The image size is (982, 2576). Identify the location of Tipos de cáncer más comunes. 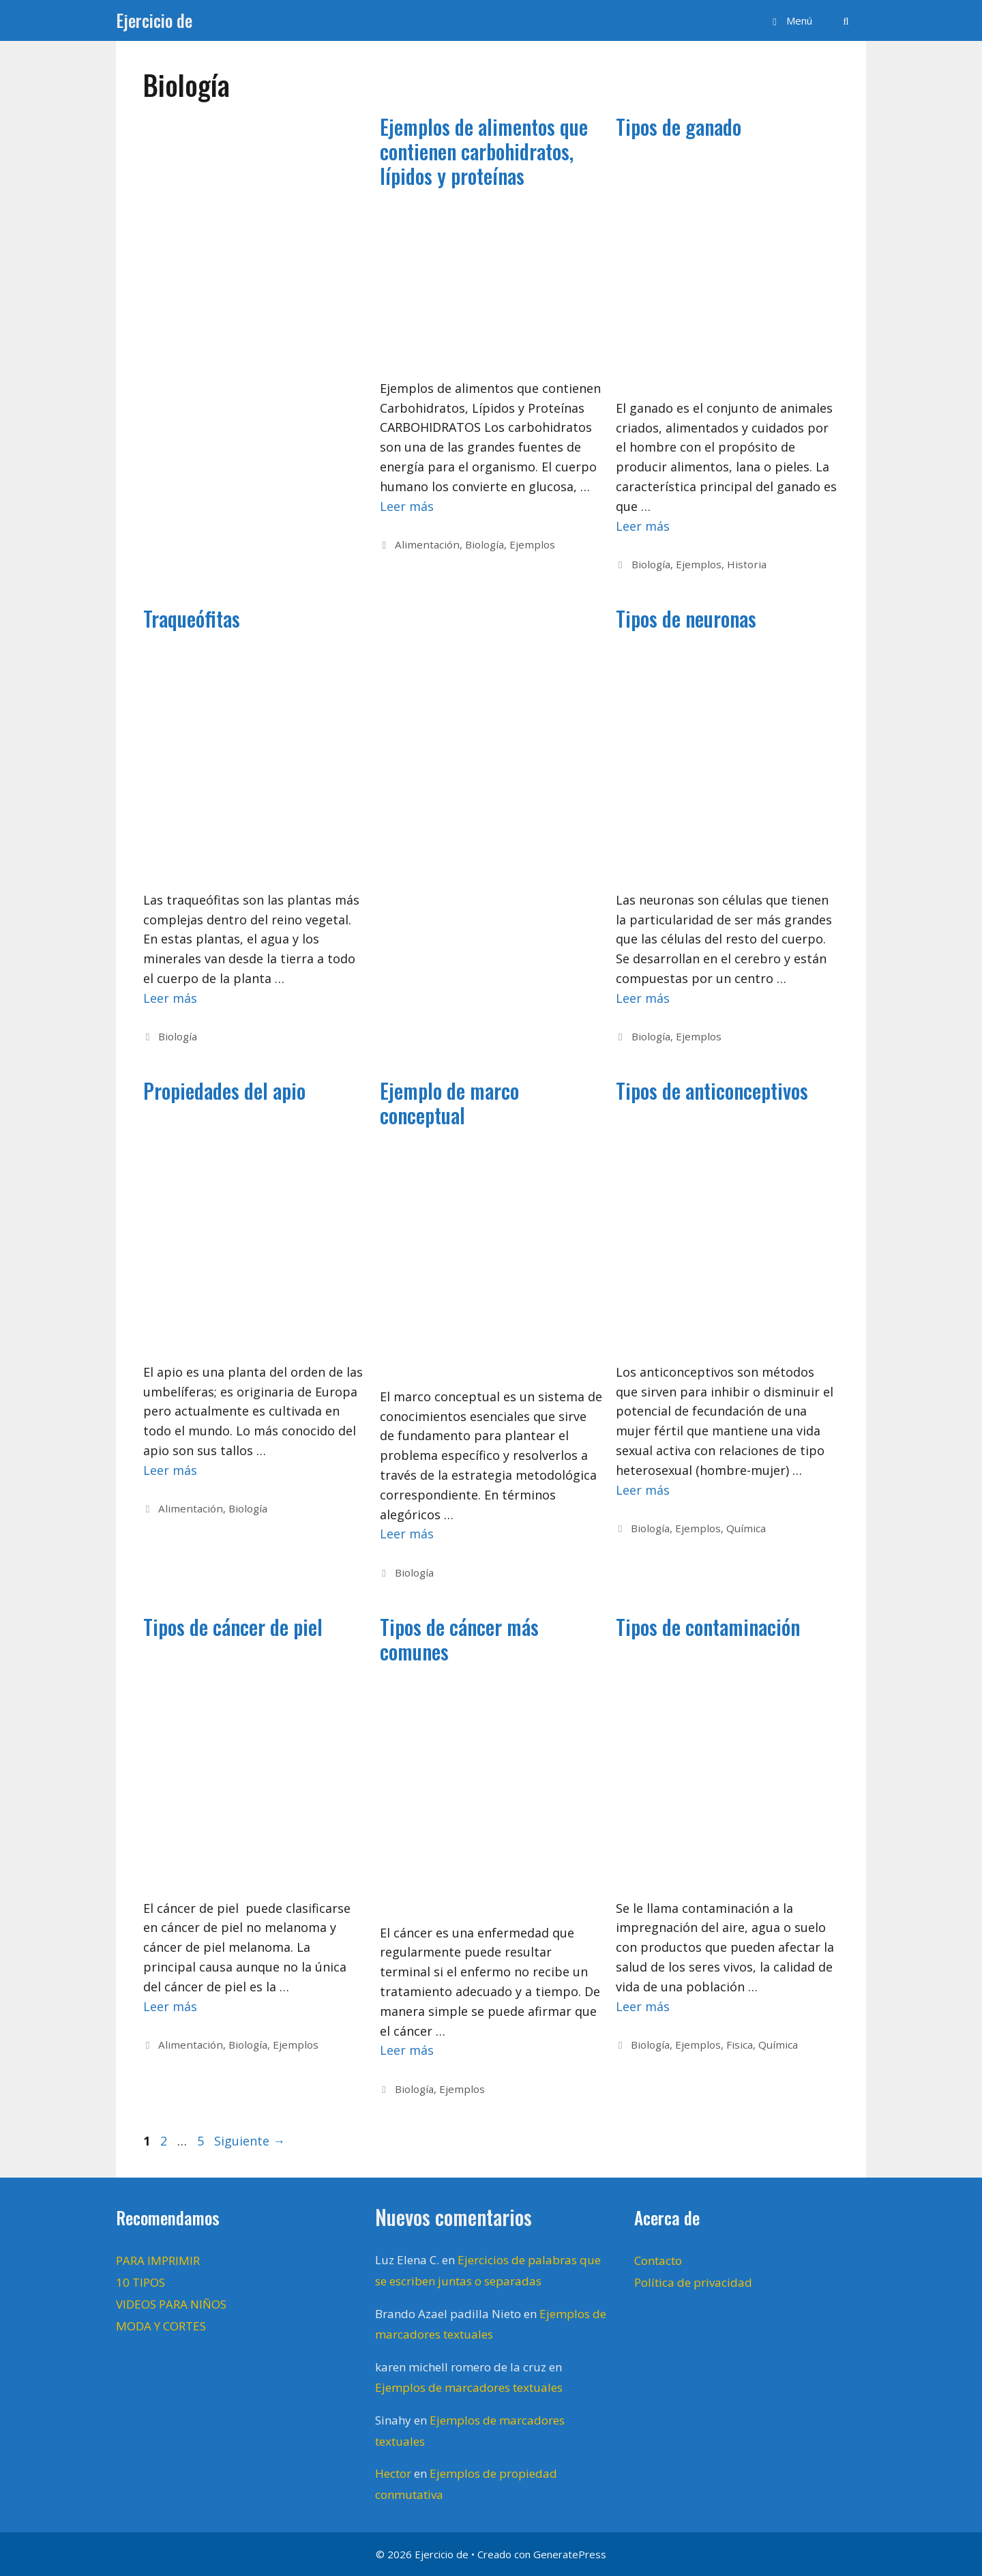
(459, 1639).